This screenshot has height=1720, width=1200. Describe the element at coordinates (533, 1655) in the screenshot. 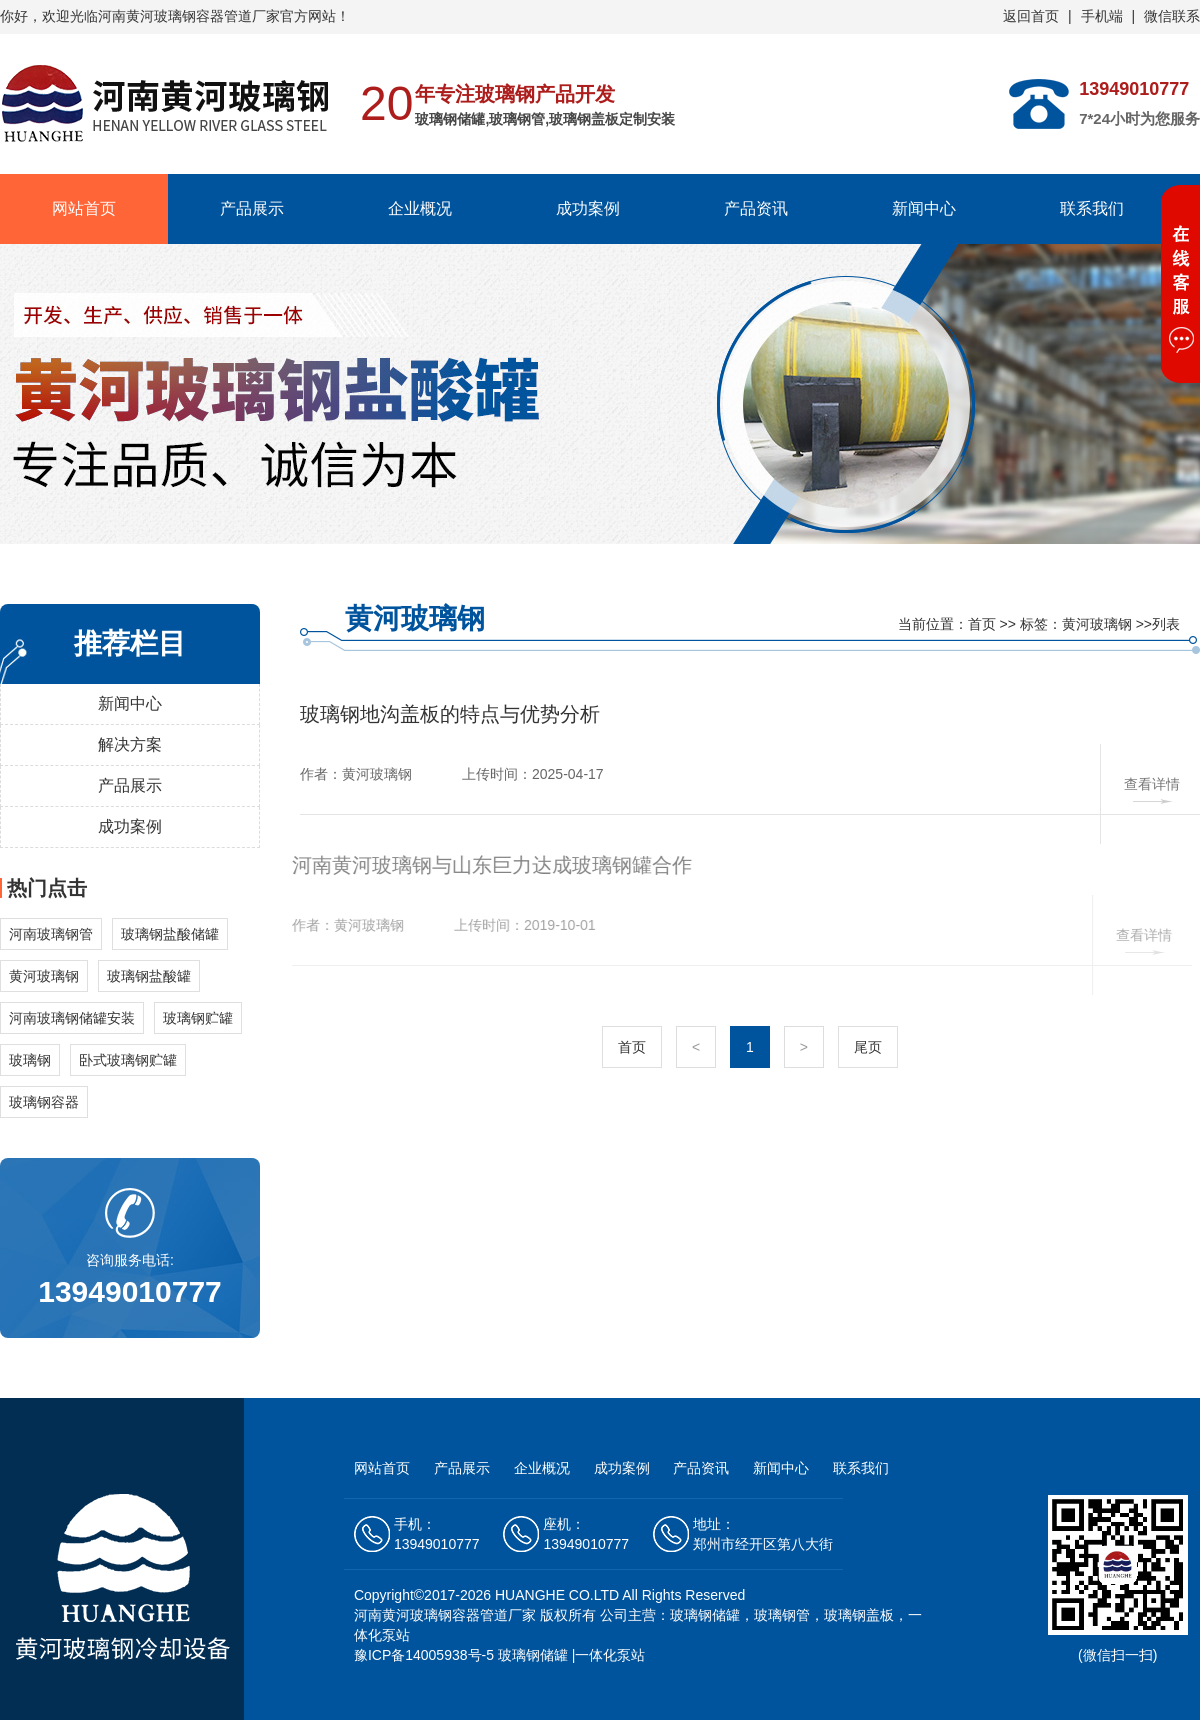

I see `玻璃钢储罐` at that location.